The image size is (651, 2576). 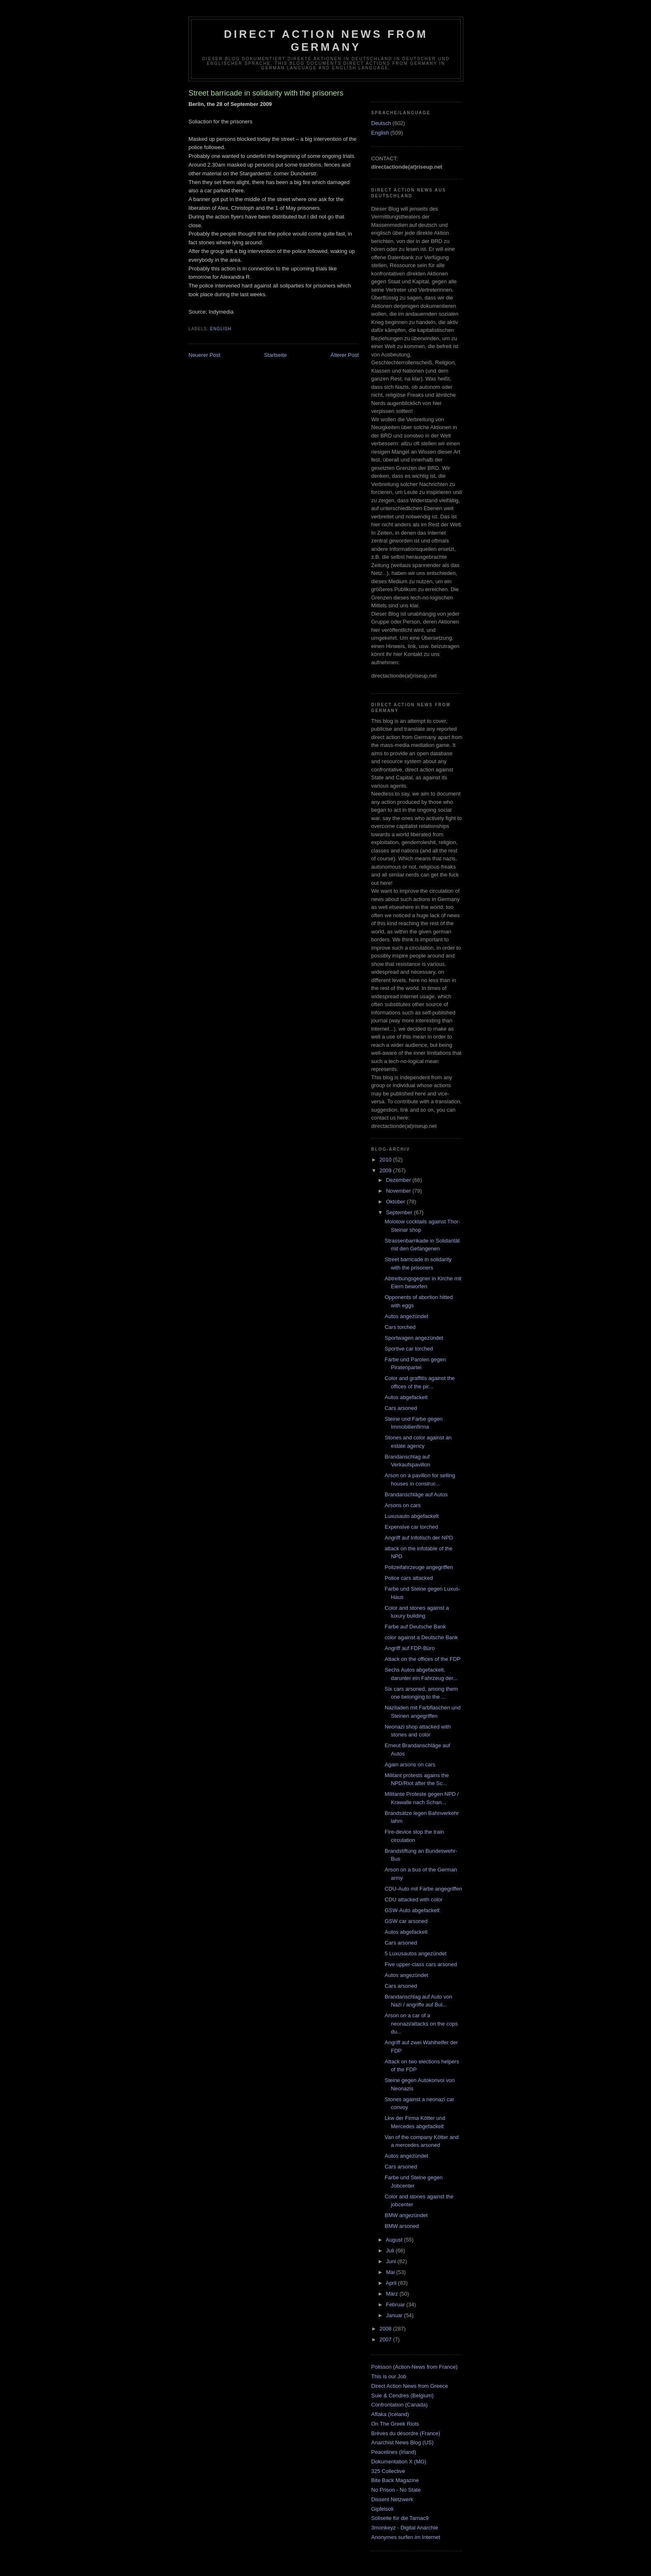 I want to click on Sportive car torched, so click(x=408, y=1349).